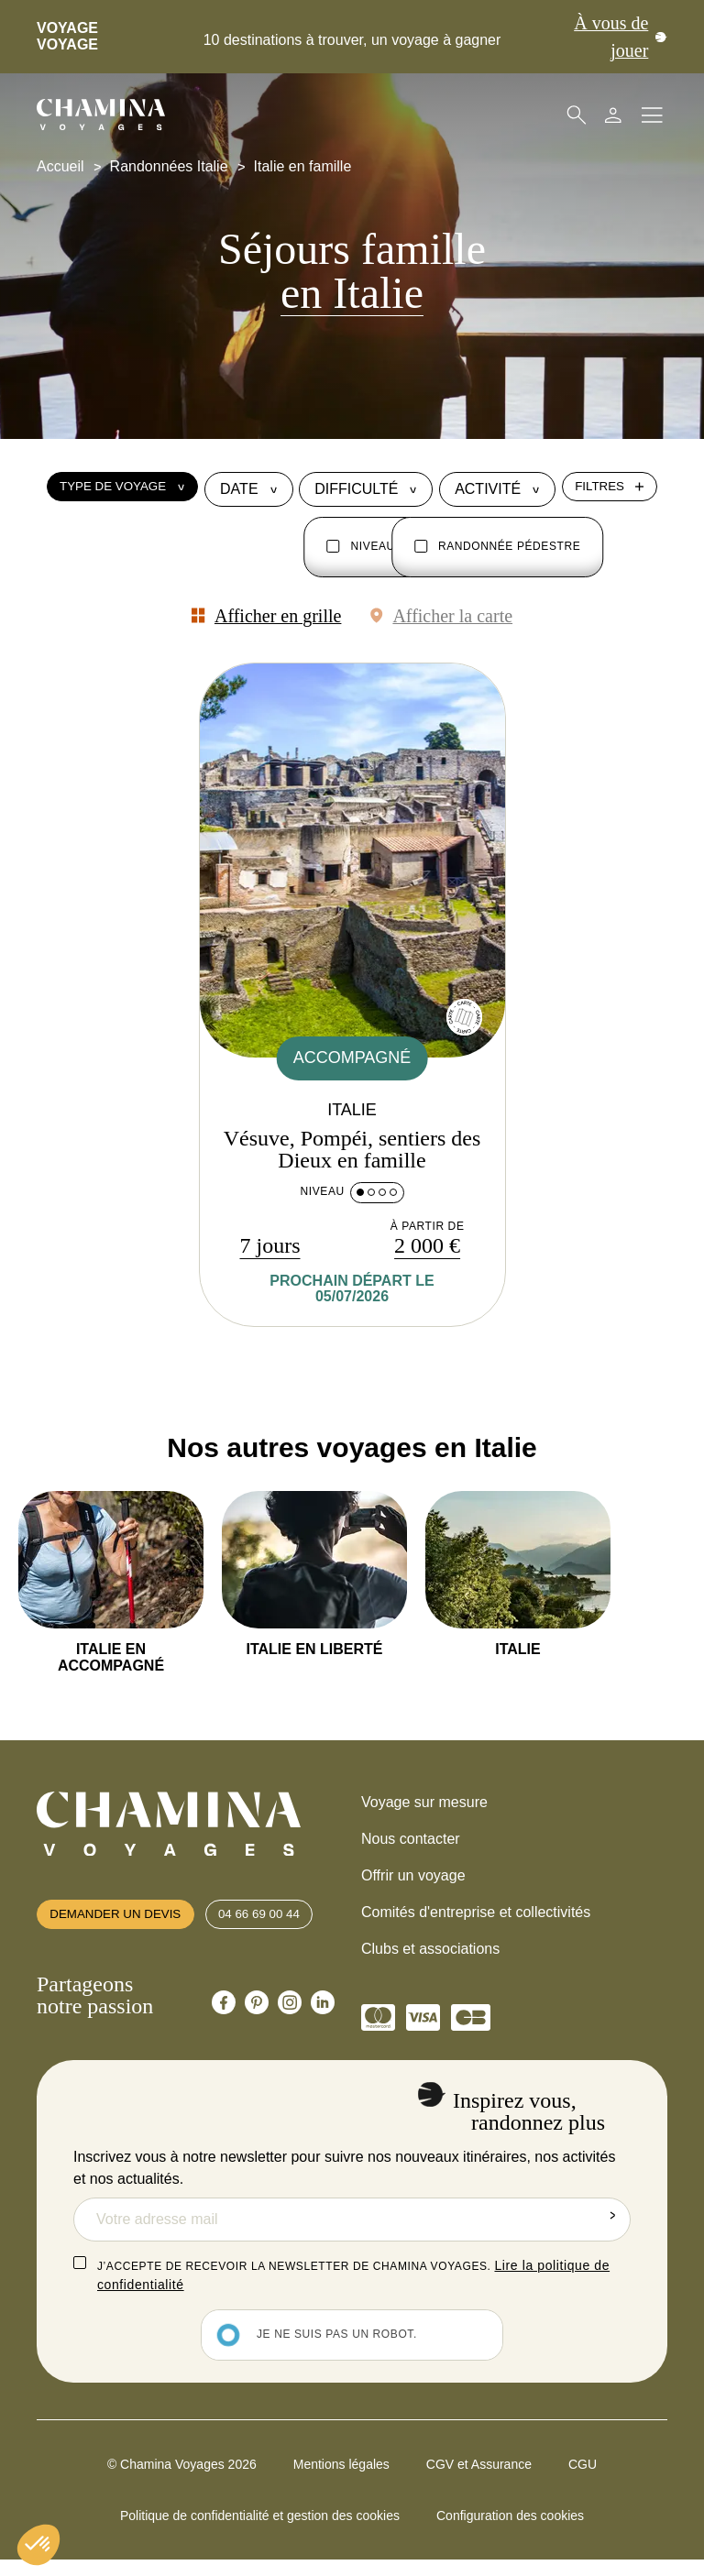  I want to click on Mentions légales, so click(341, 2479).